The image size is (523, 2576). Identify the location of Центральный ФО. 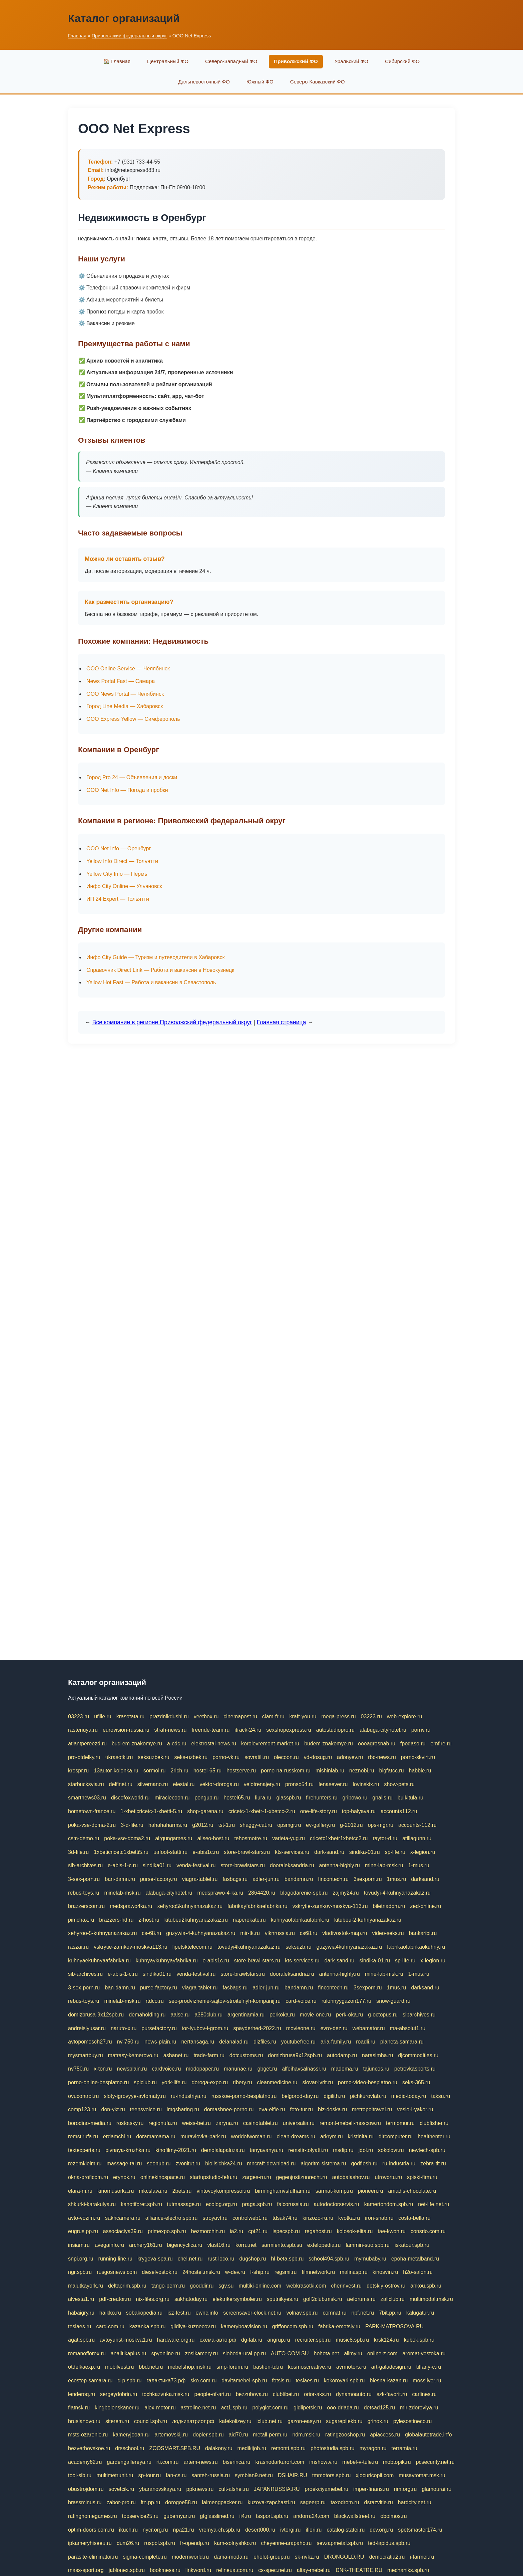
(167, 61).